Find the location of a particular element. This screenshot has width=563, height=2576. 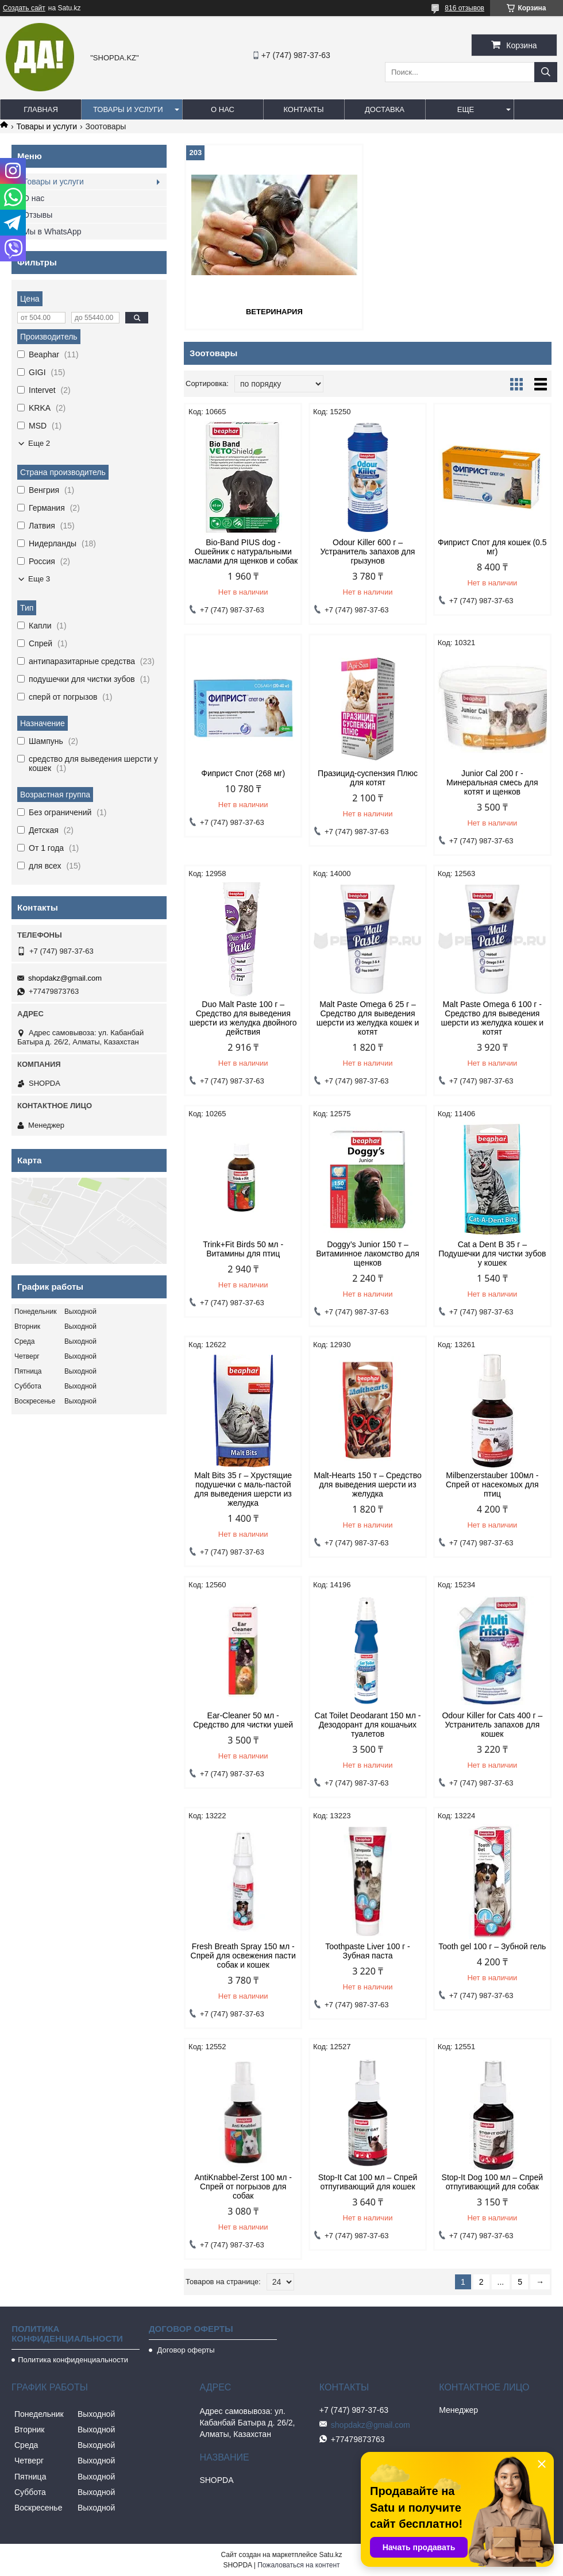

Trink+Fit Birds 50 мл - Витамины для птиц is located at coordinates (243, 1249).